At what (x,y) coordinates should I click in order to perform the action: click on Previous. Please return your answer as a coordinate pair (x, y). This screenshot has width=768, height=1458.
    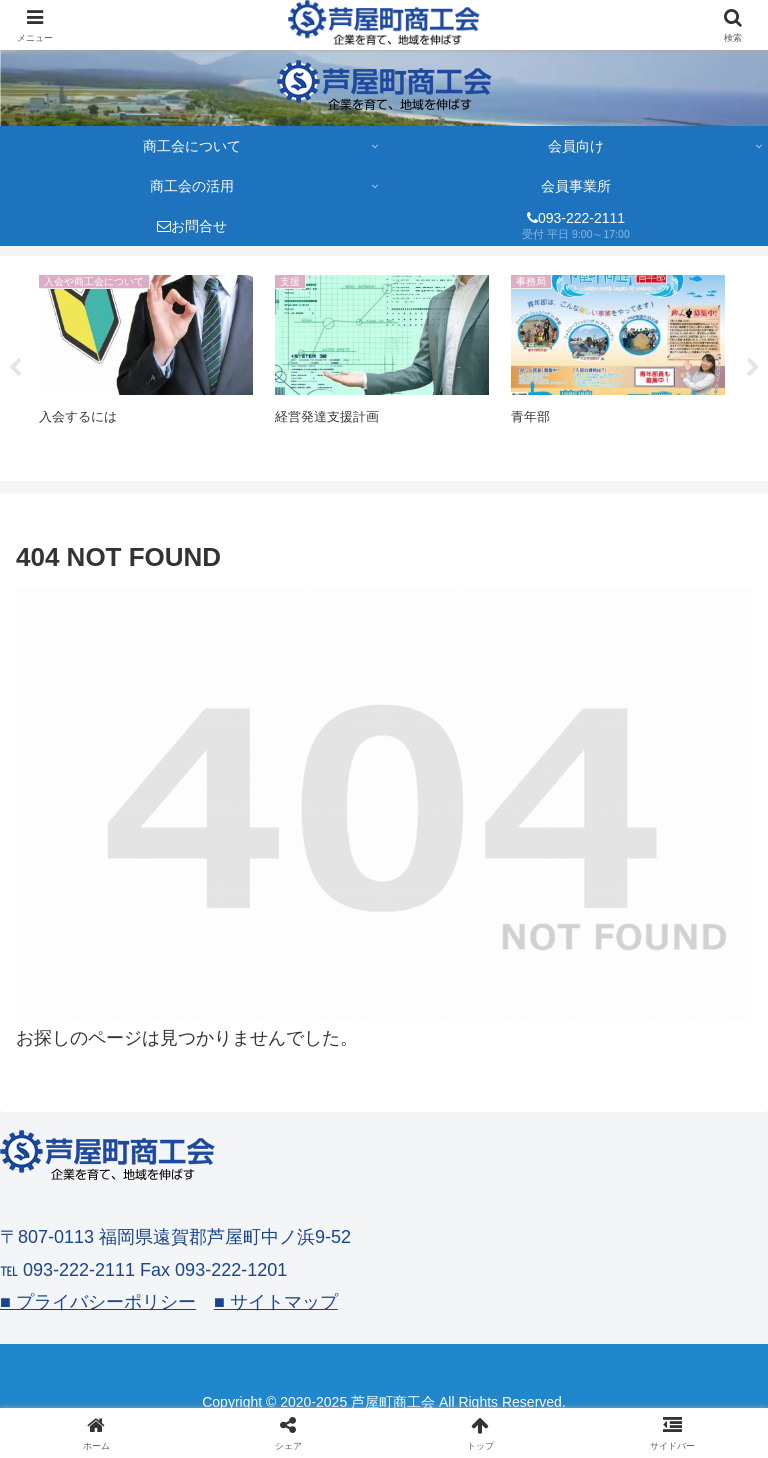
    Looking at the image, I should click on (15, 368).